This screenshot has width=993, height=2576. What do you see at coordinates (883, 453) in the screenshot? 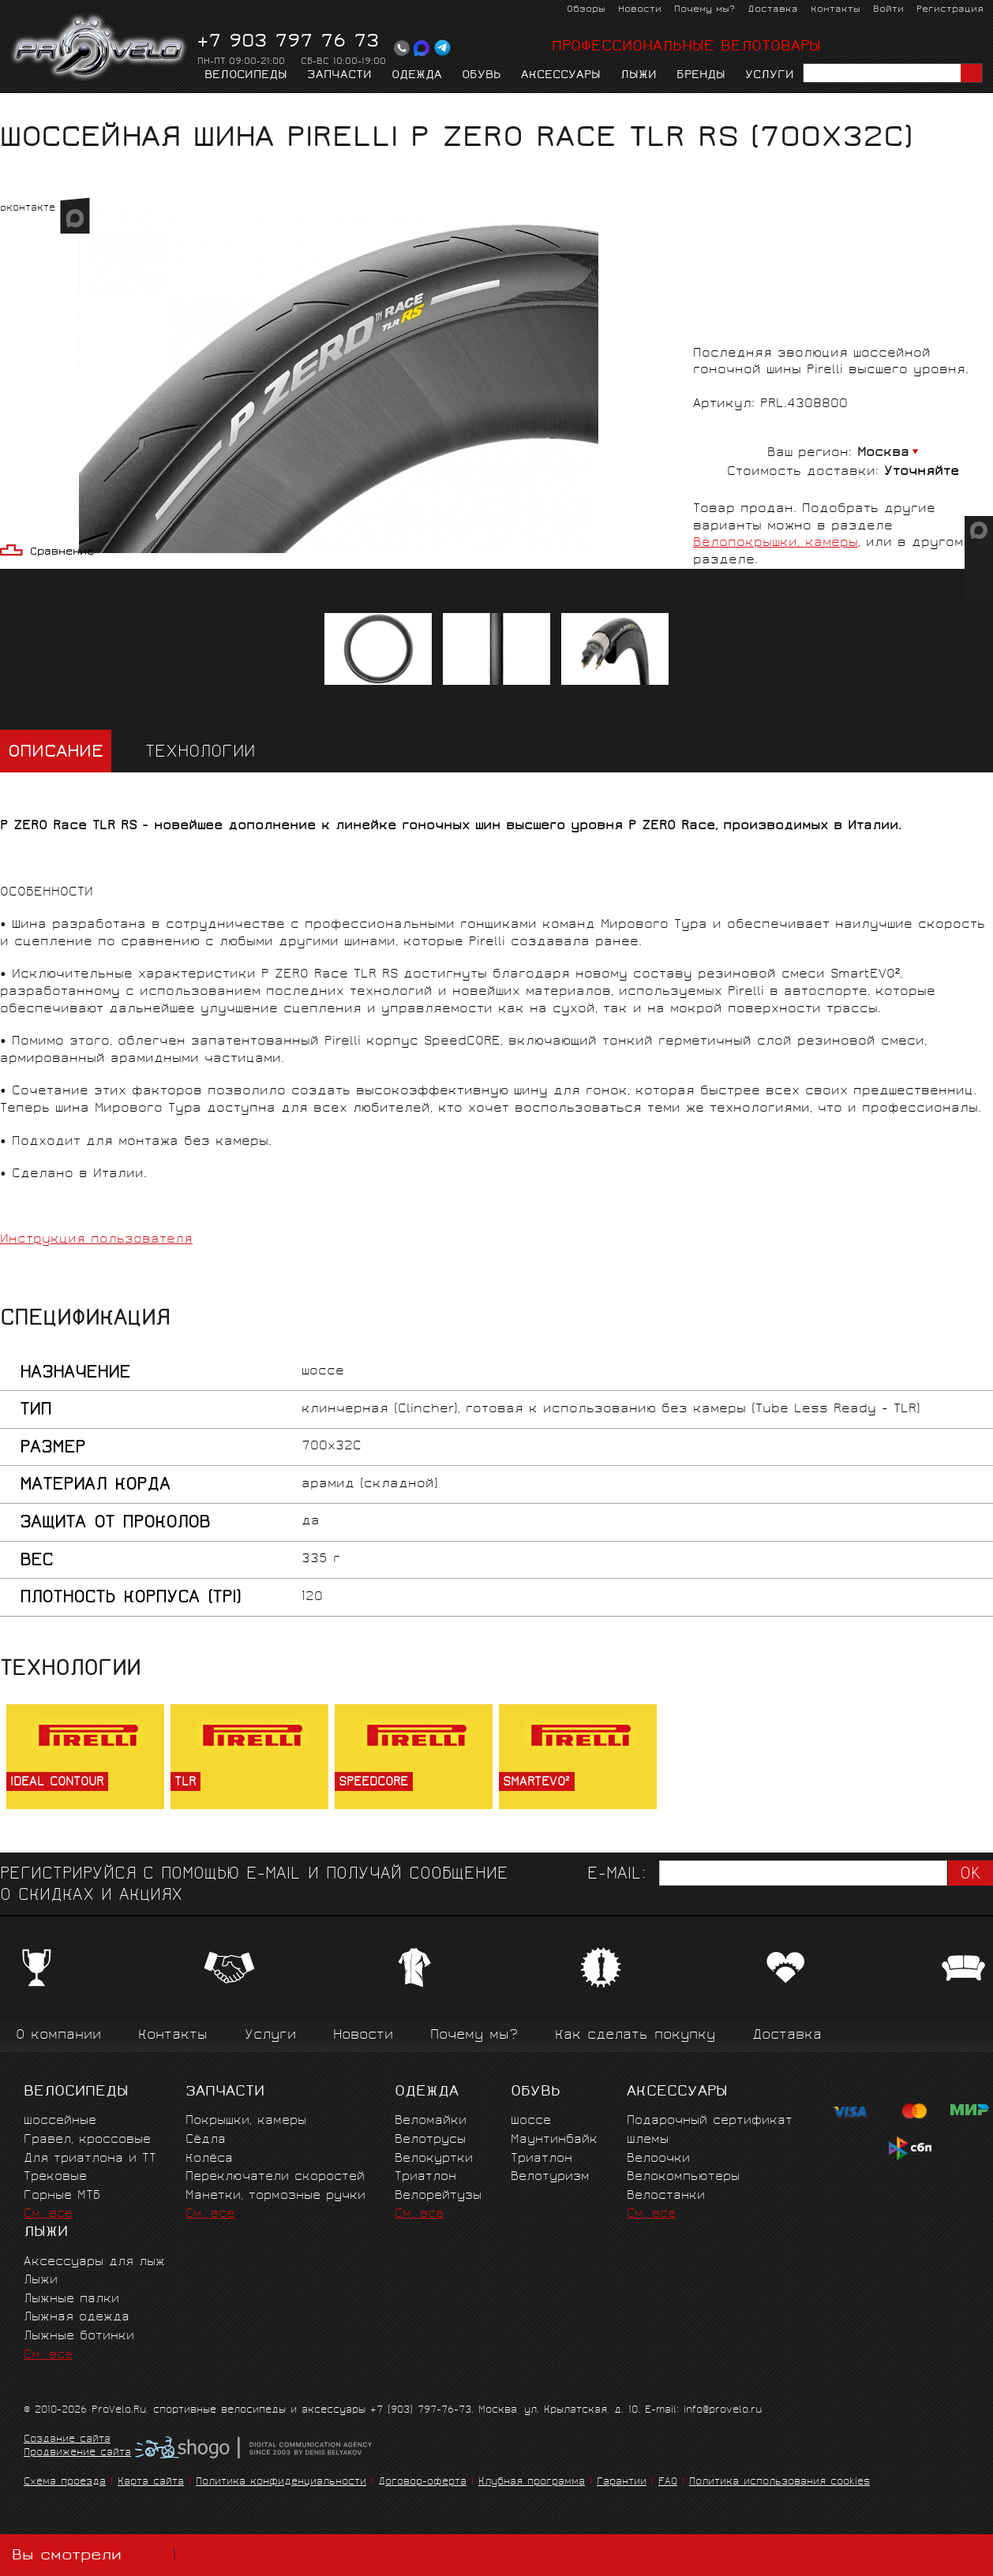
I see `Москва` at bounding box center [883, 453].